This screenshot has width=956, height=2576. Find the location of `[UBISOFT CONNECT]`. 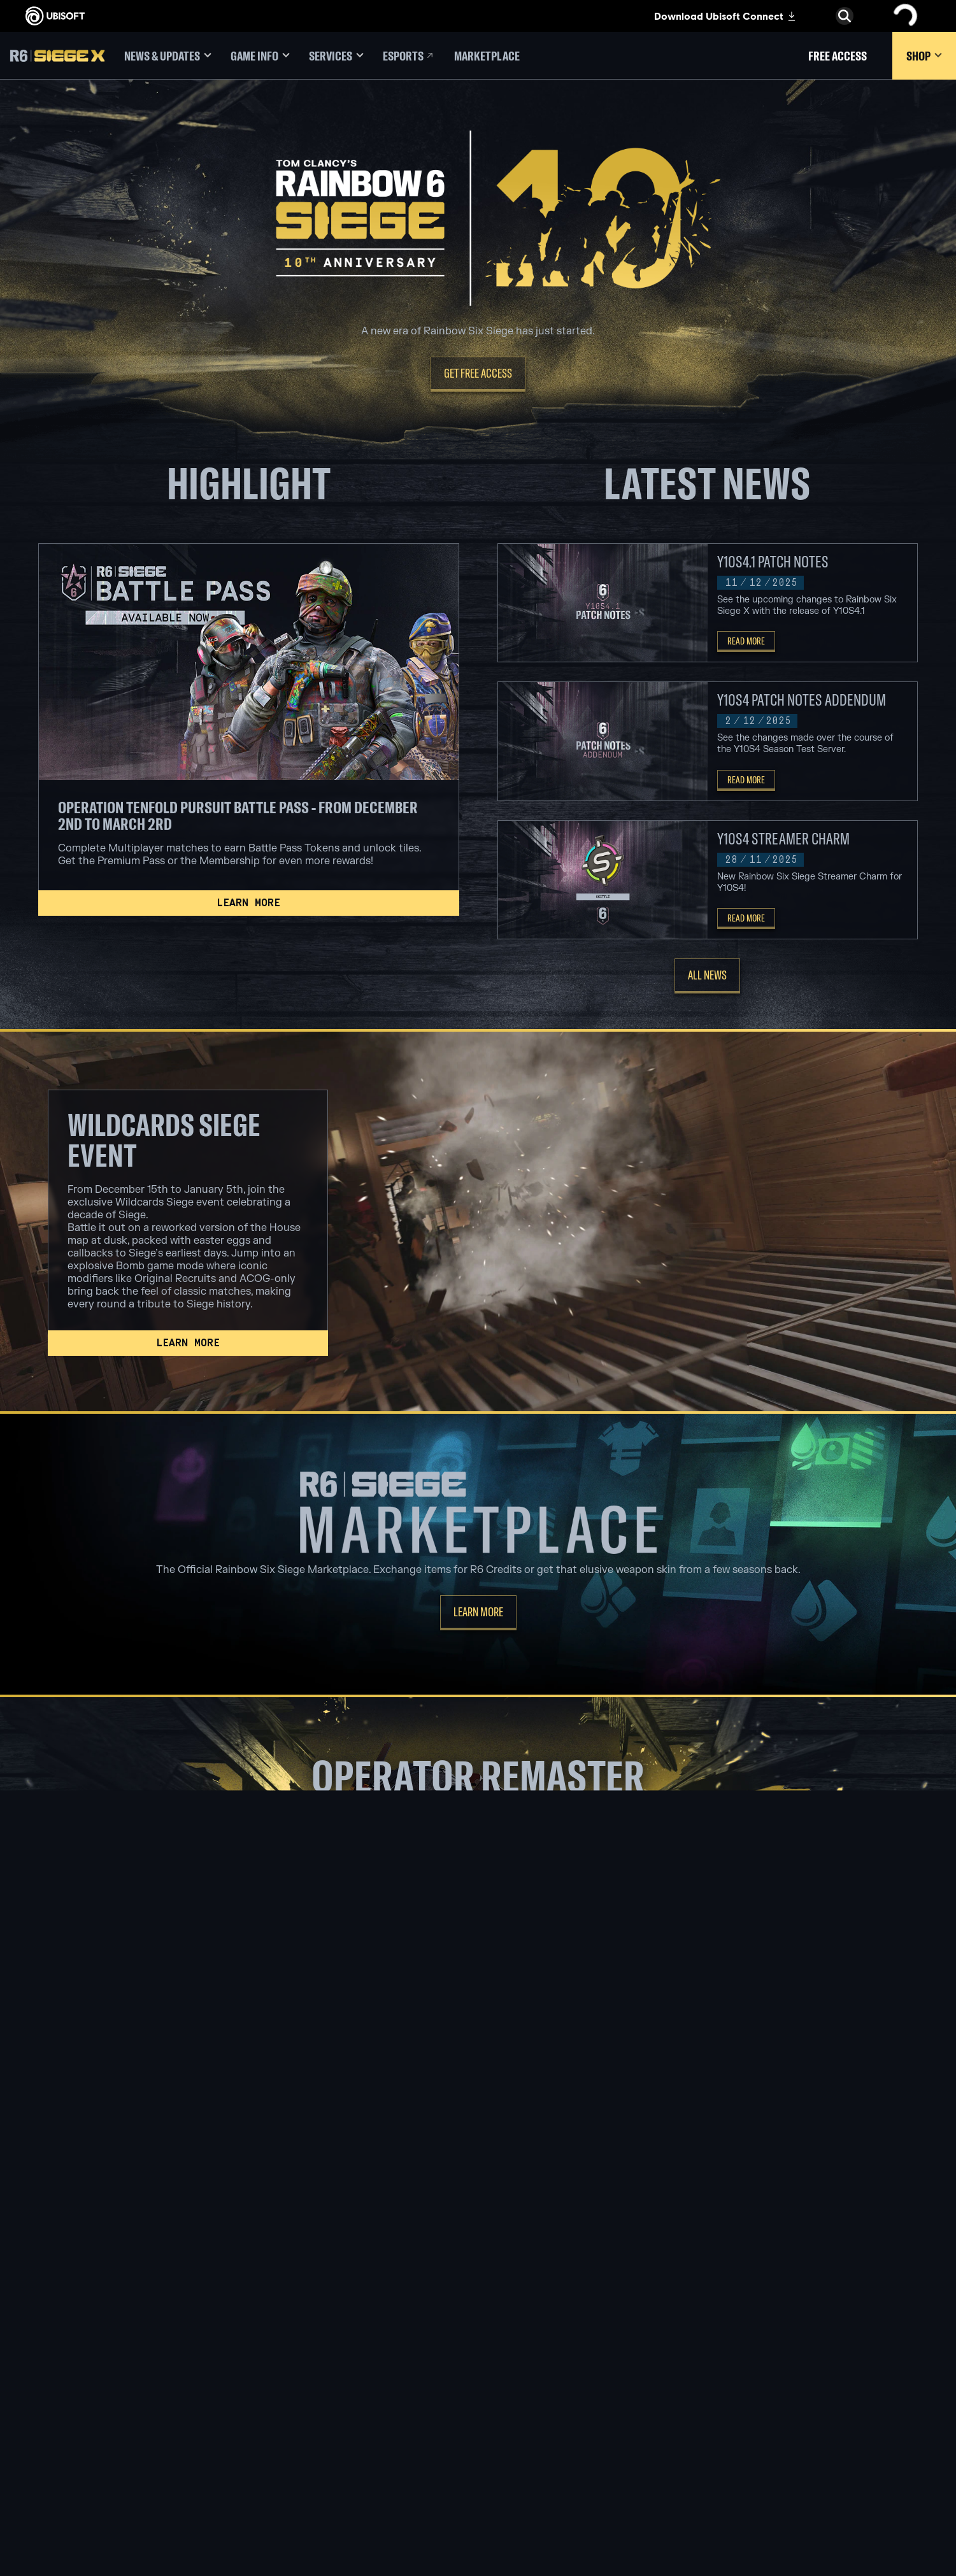

[UBISOFT CONNECT] is located at coordinates (105, 2345).